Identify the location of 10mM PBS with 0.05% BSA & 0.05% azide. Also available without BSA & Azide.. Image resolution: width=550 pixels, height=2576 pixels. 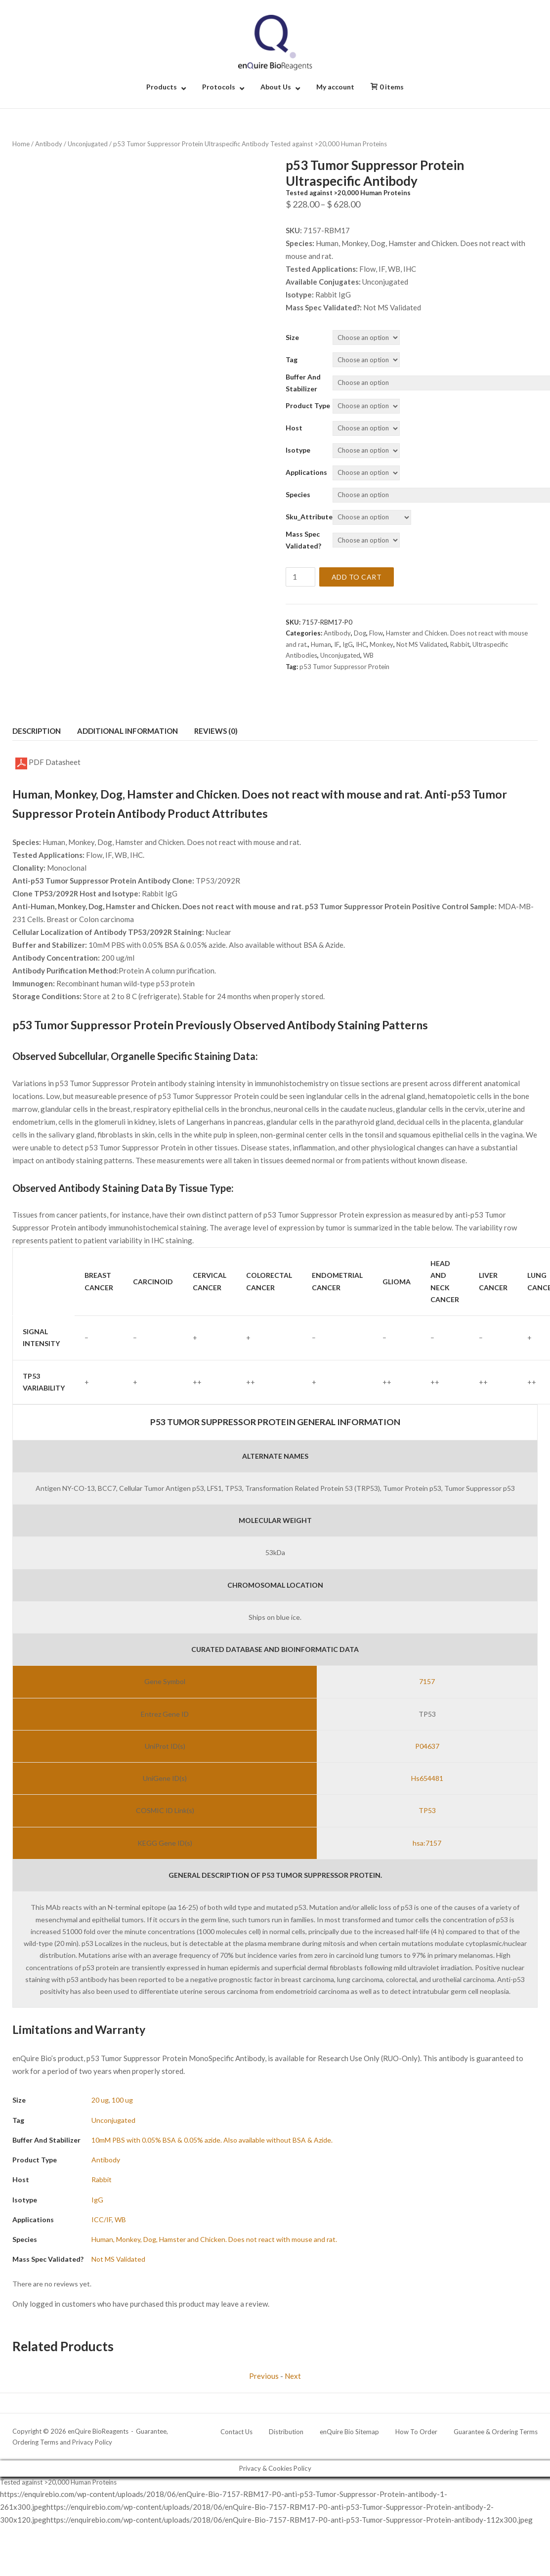
(212, 2140).